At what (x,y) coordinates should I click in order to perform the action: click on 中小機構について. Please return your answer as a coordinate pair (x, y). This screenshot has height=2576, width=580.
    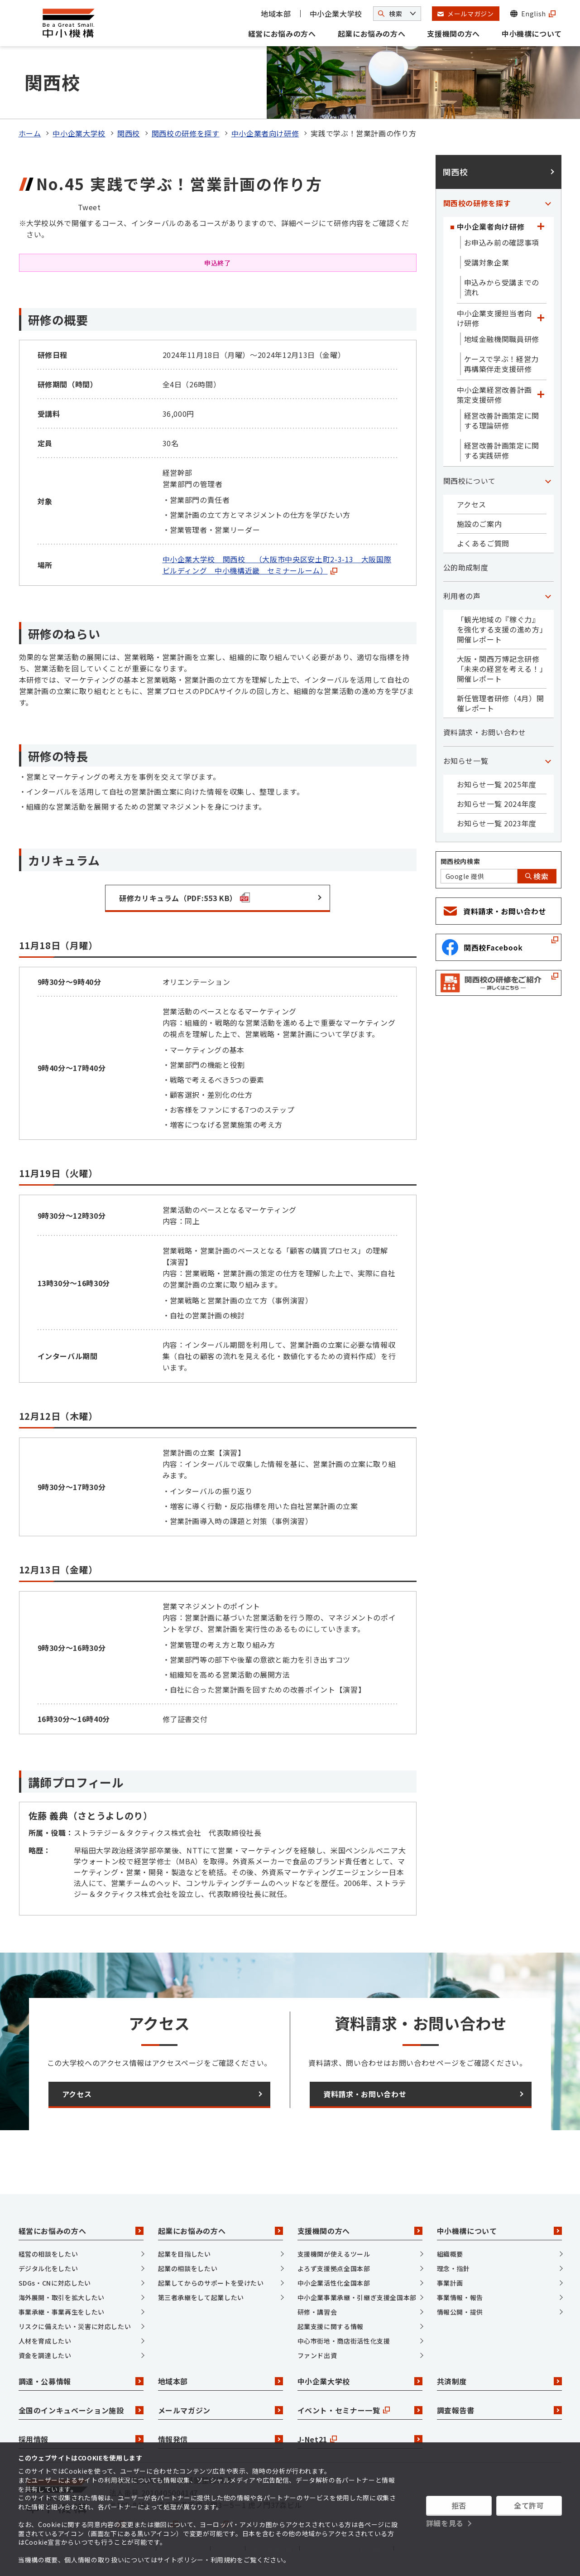
    Looking at the image, I should click on (532, 33).